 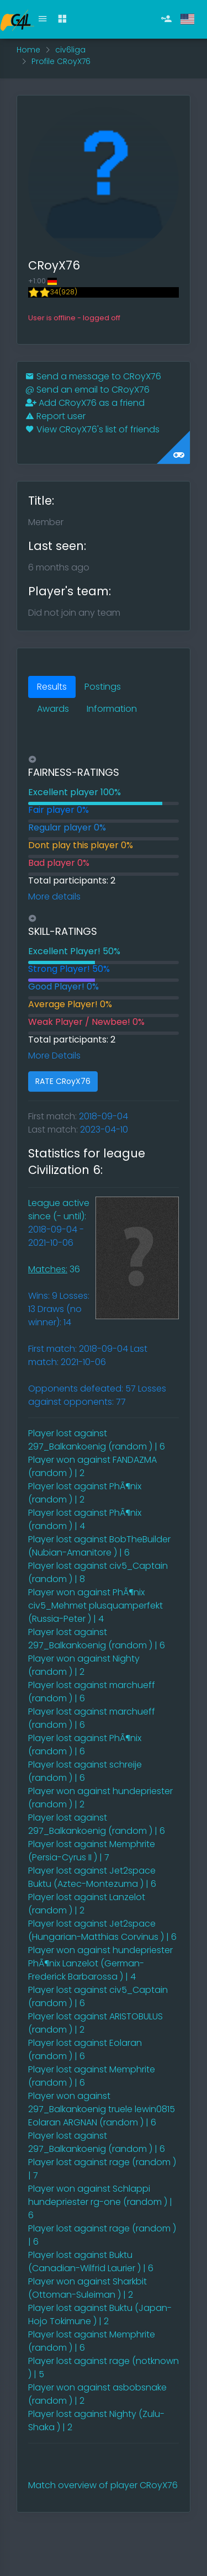 I want to click on Player lost against Memphrite (Persia-Cyrus II ) | 7, so click(x=91, y=1851).